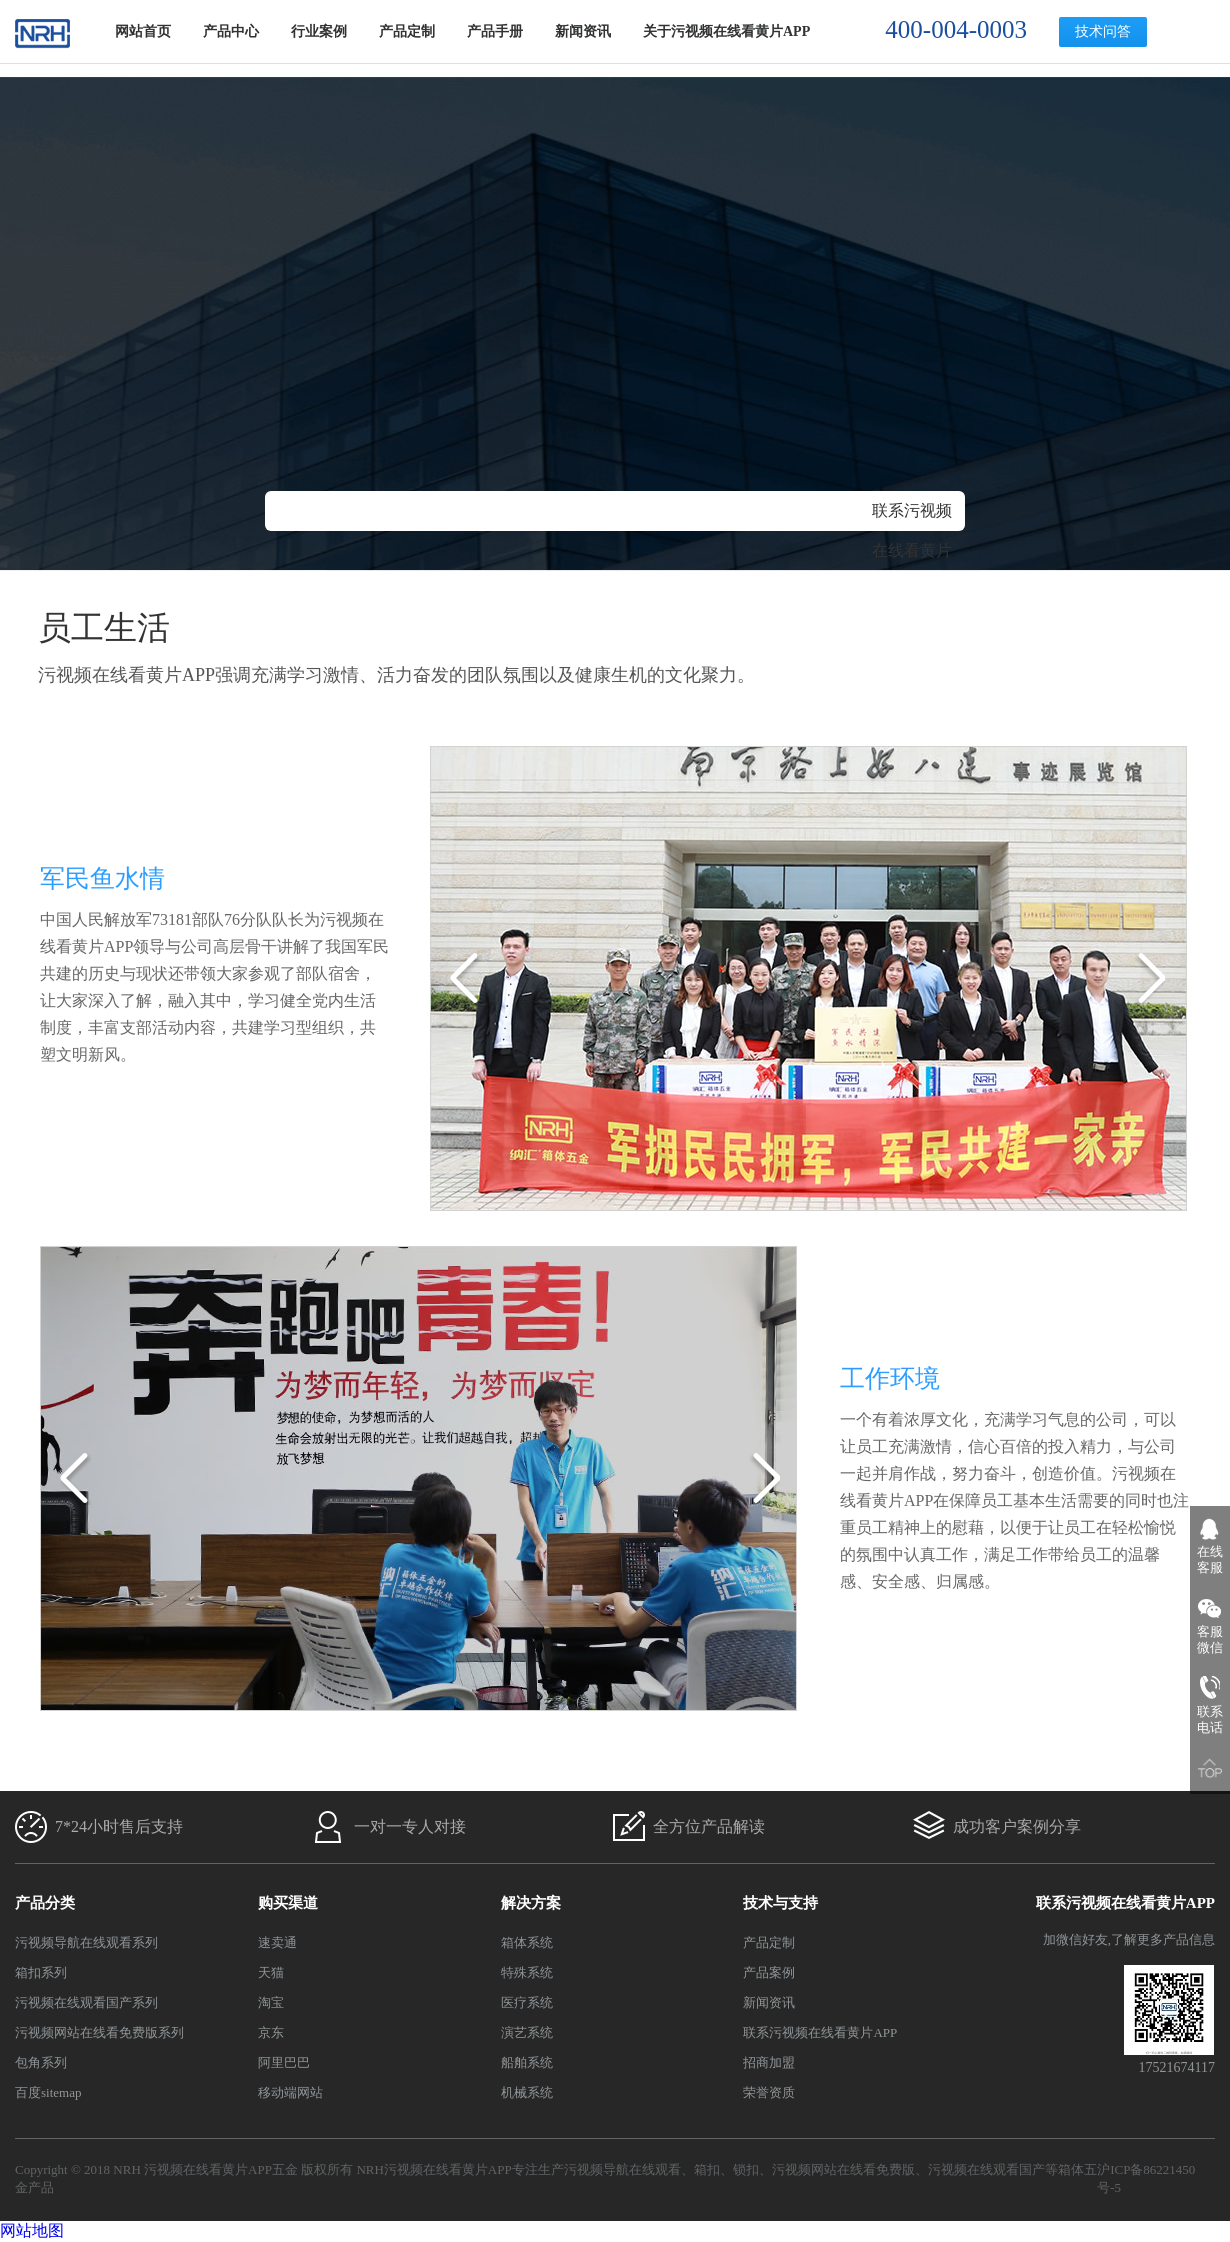  What do you see at coordinates (527, 2092) in the screenshot?
I see `机械系统` at bounding box center [527, 2092].